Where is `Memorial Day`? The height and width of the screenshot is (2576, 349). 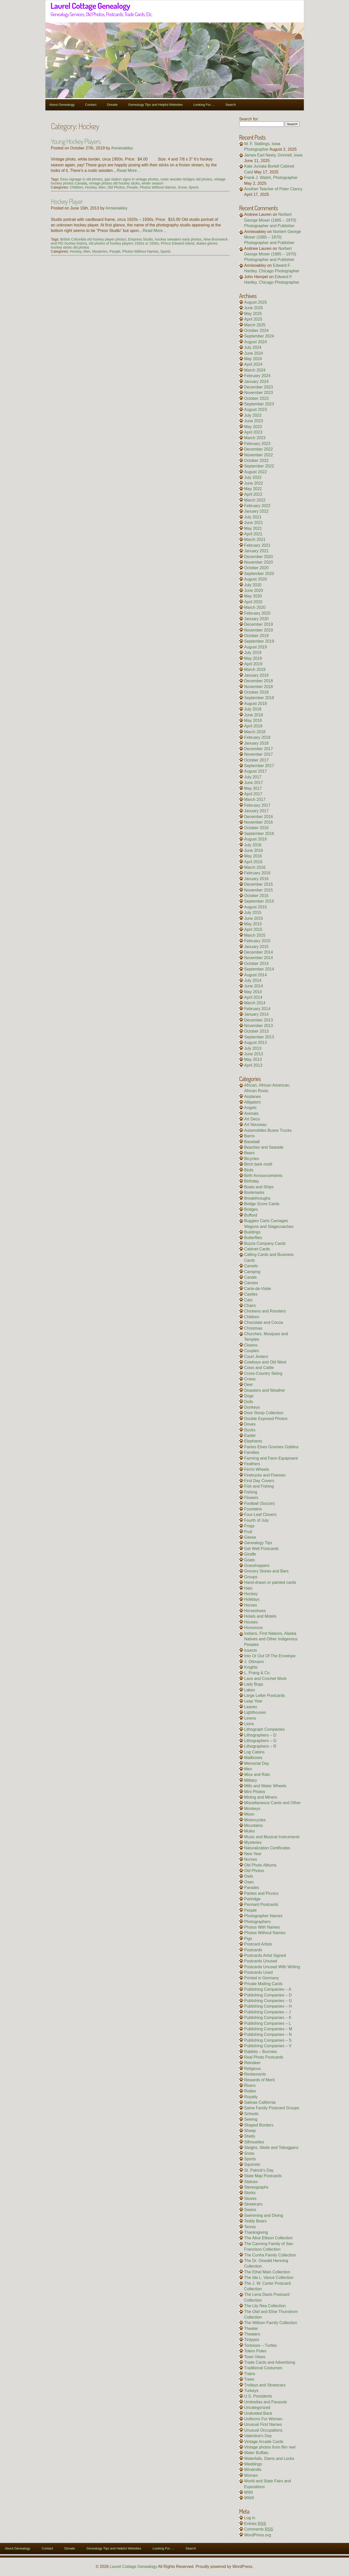
Memorial Day is located at coordinates (256, 1763).